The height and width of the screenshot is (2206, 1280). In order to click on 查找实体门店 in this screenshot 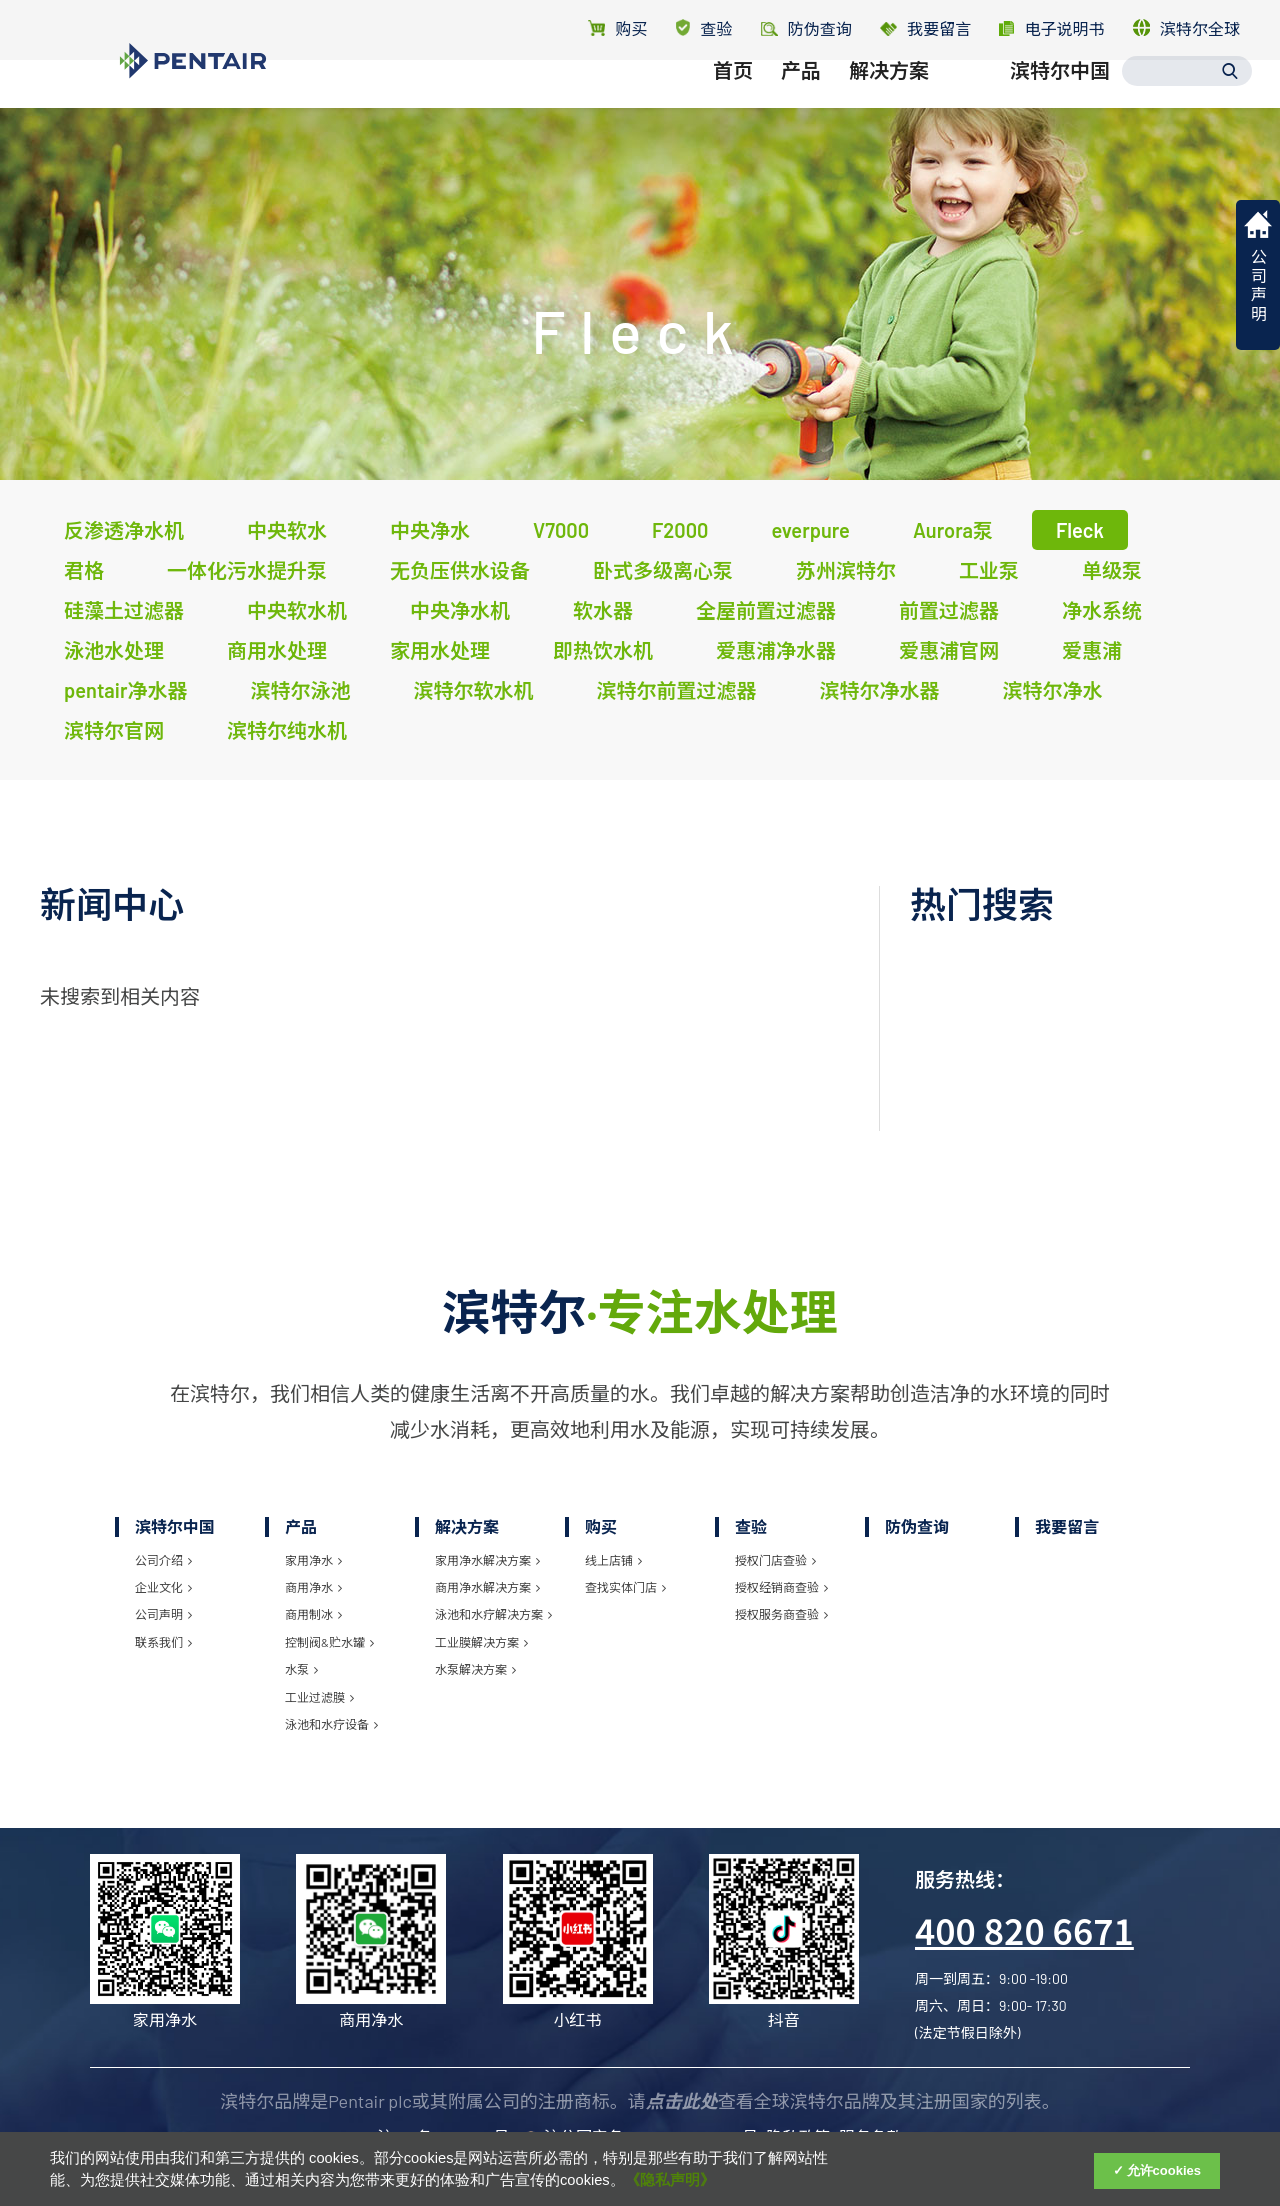, I will do `click(625, 1587)`.